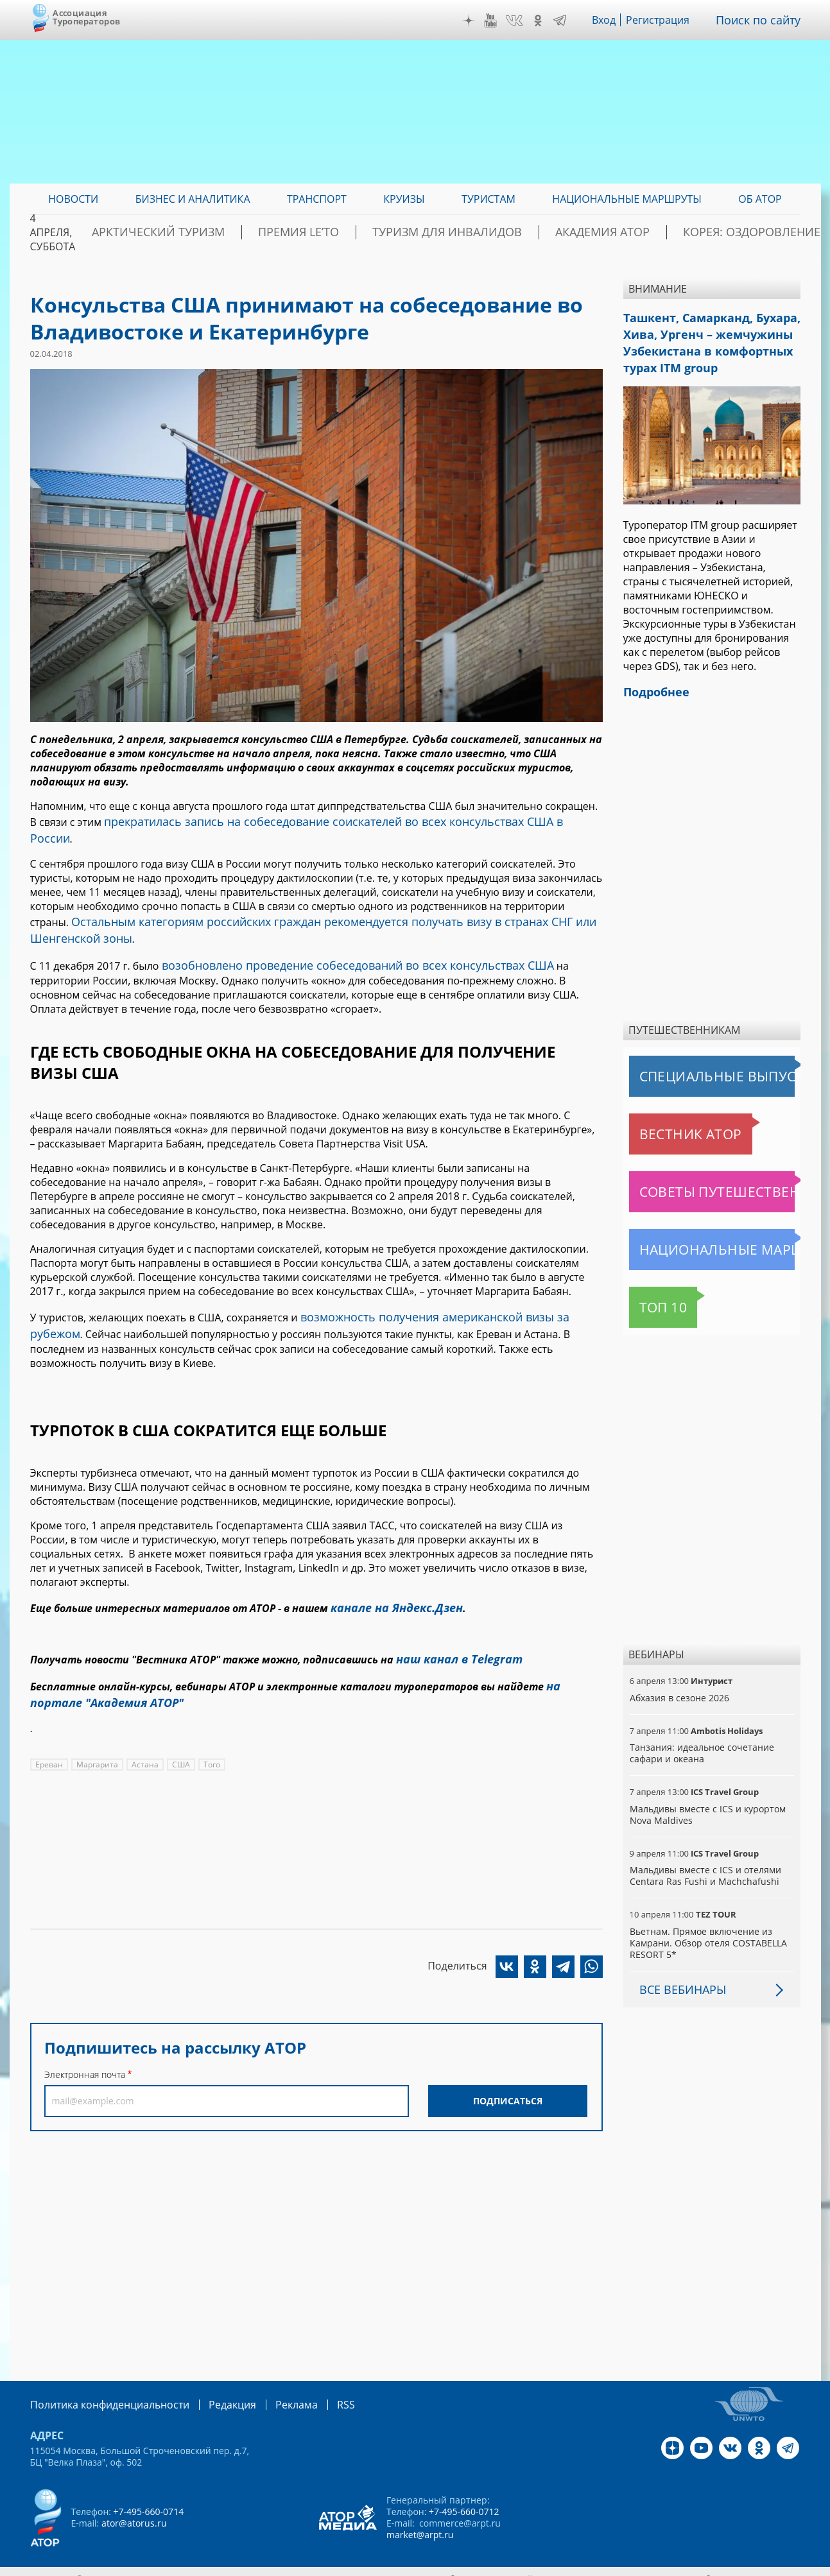  Describe the element at coordinates (547, 20) in the screenshot. I see `OK` at that location.